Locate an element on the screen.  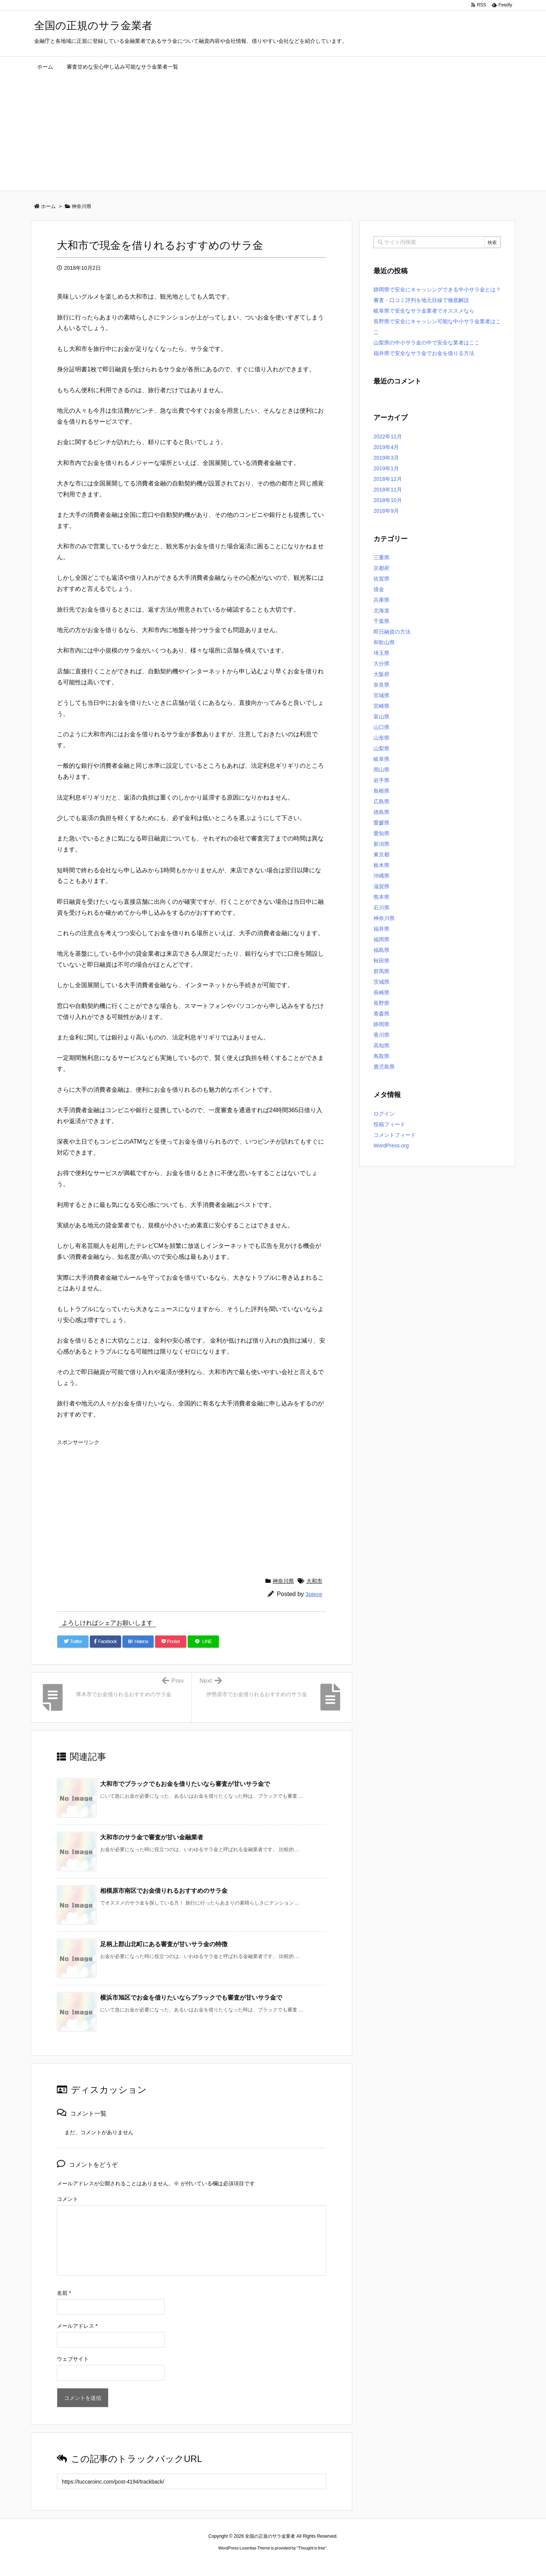
2019年1月 is located at coordinates (386, 468).